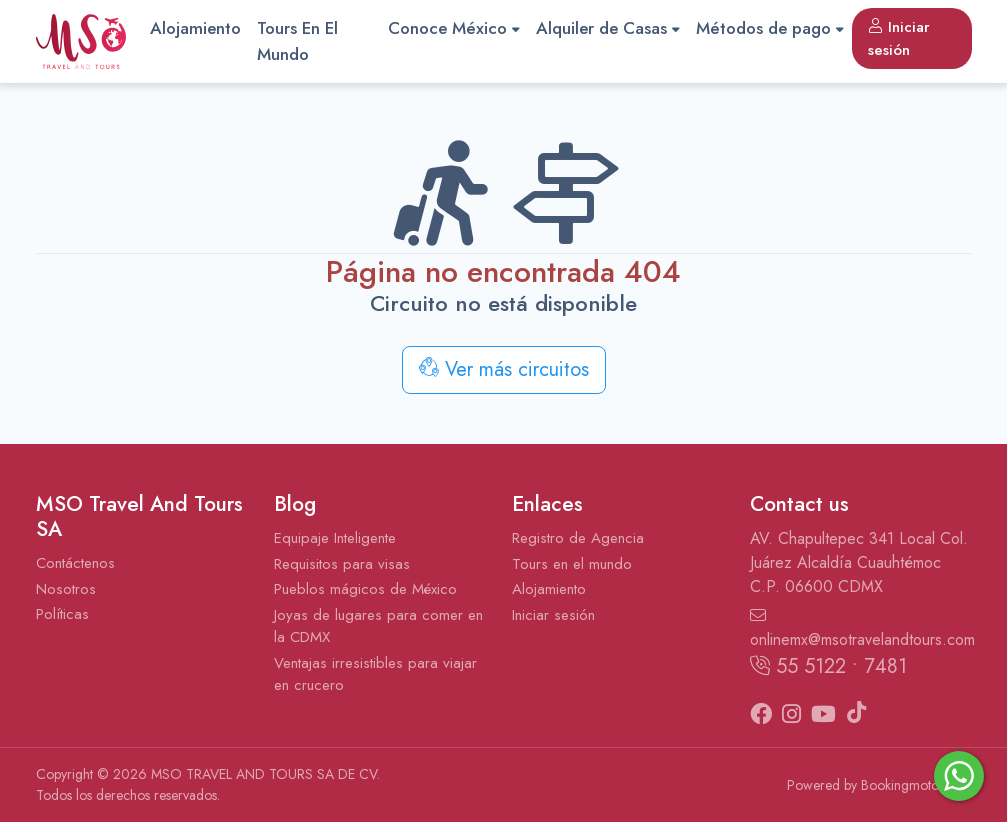 This screenshot has height=822, width=1007. I want to click on Requisitos para visas, so click(342, 564).